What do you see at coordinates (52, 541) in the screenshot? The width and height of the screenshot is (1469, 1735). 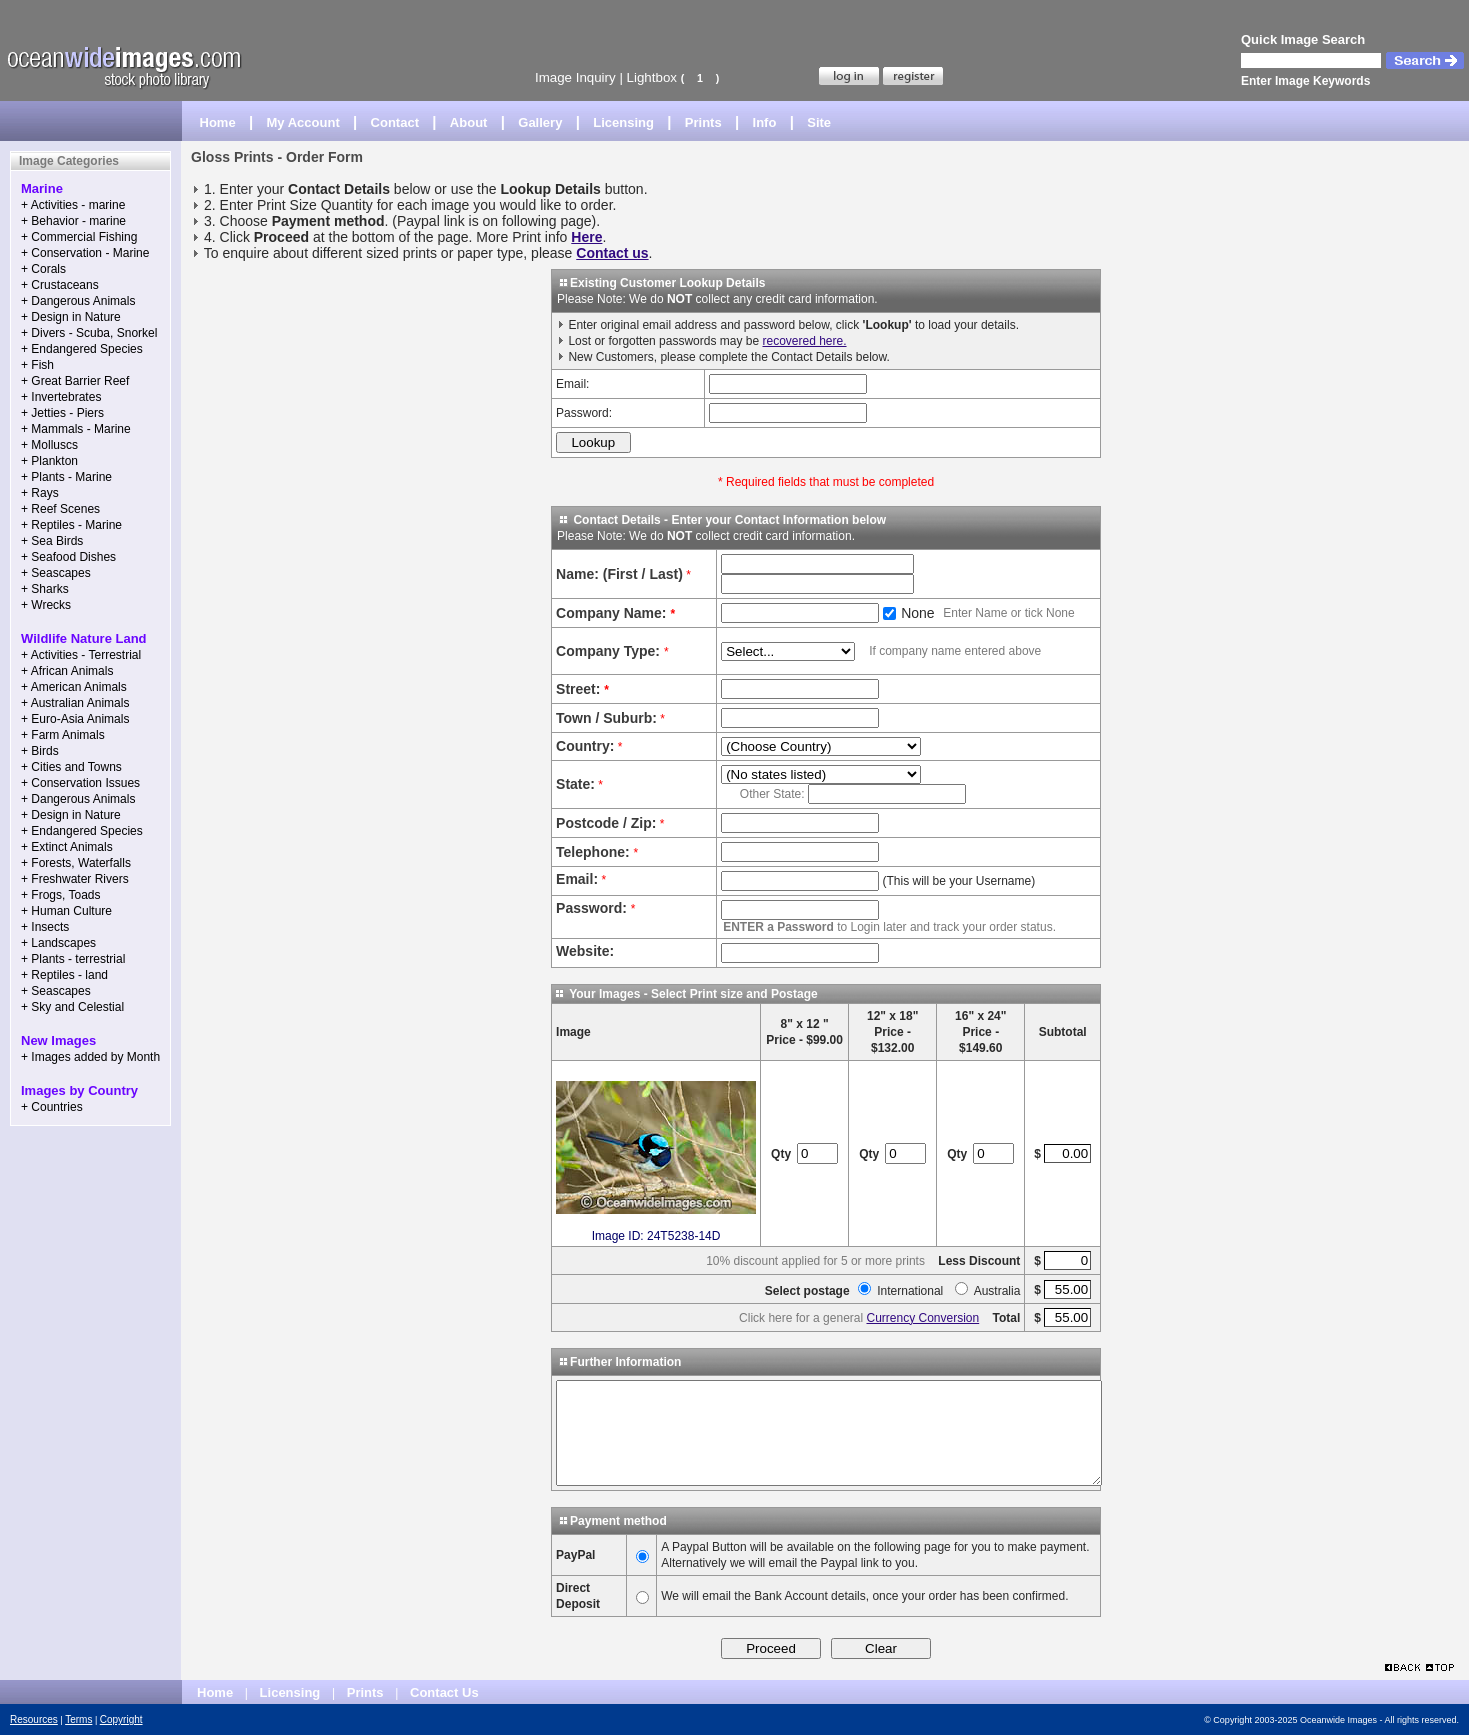 I see `+ Sea Birds` at bounding box center [52, 541].